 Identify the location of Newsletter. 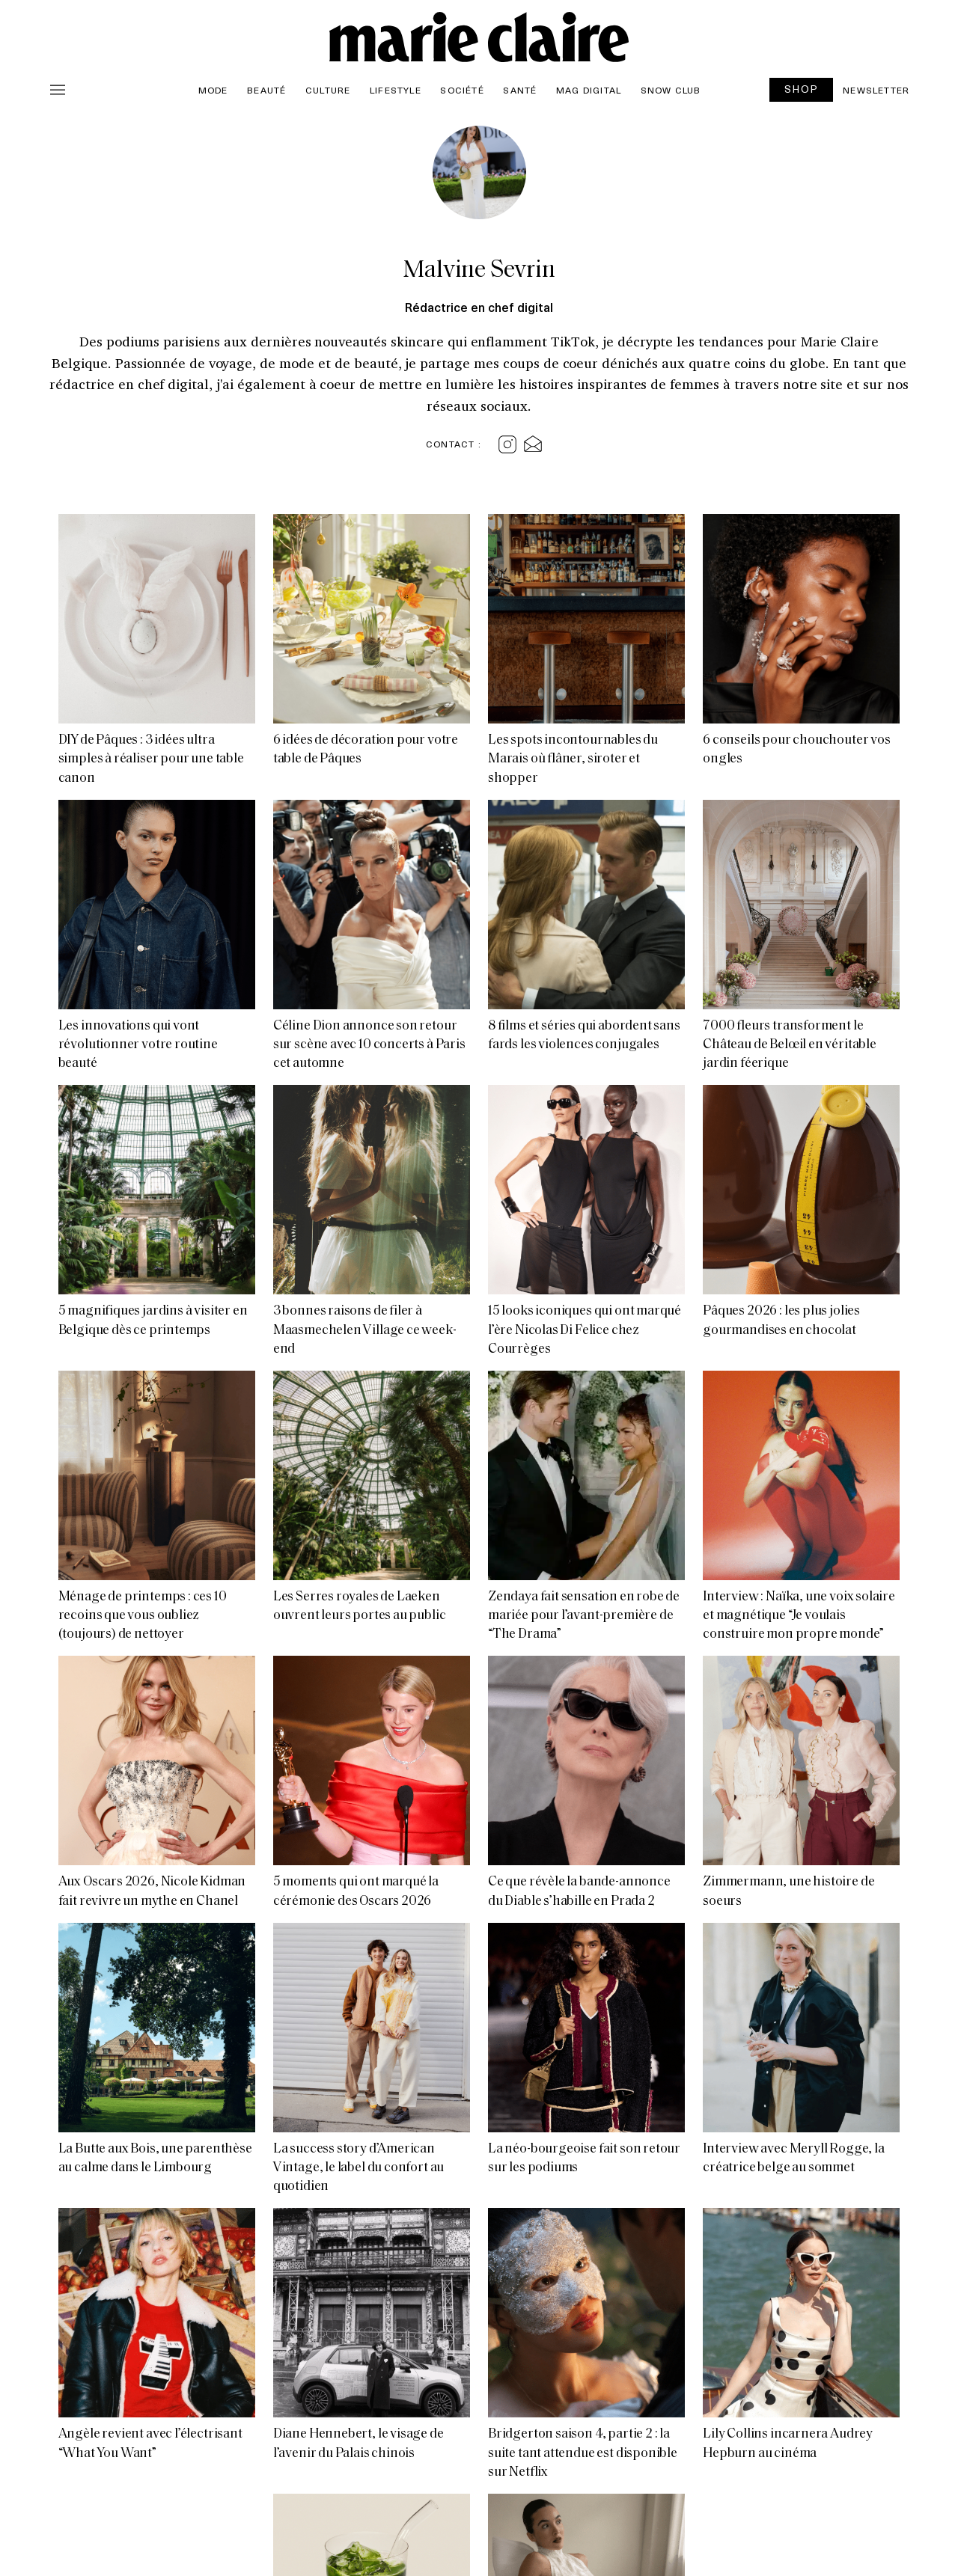
(876, 90).